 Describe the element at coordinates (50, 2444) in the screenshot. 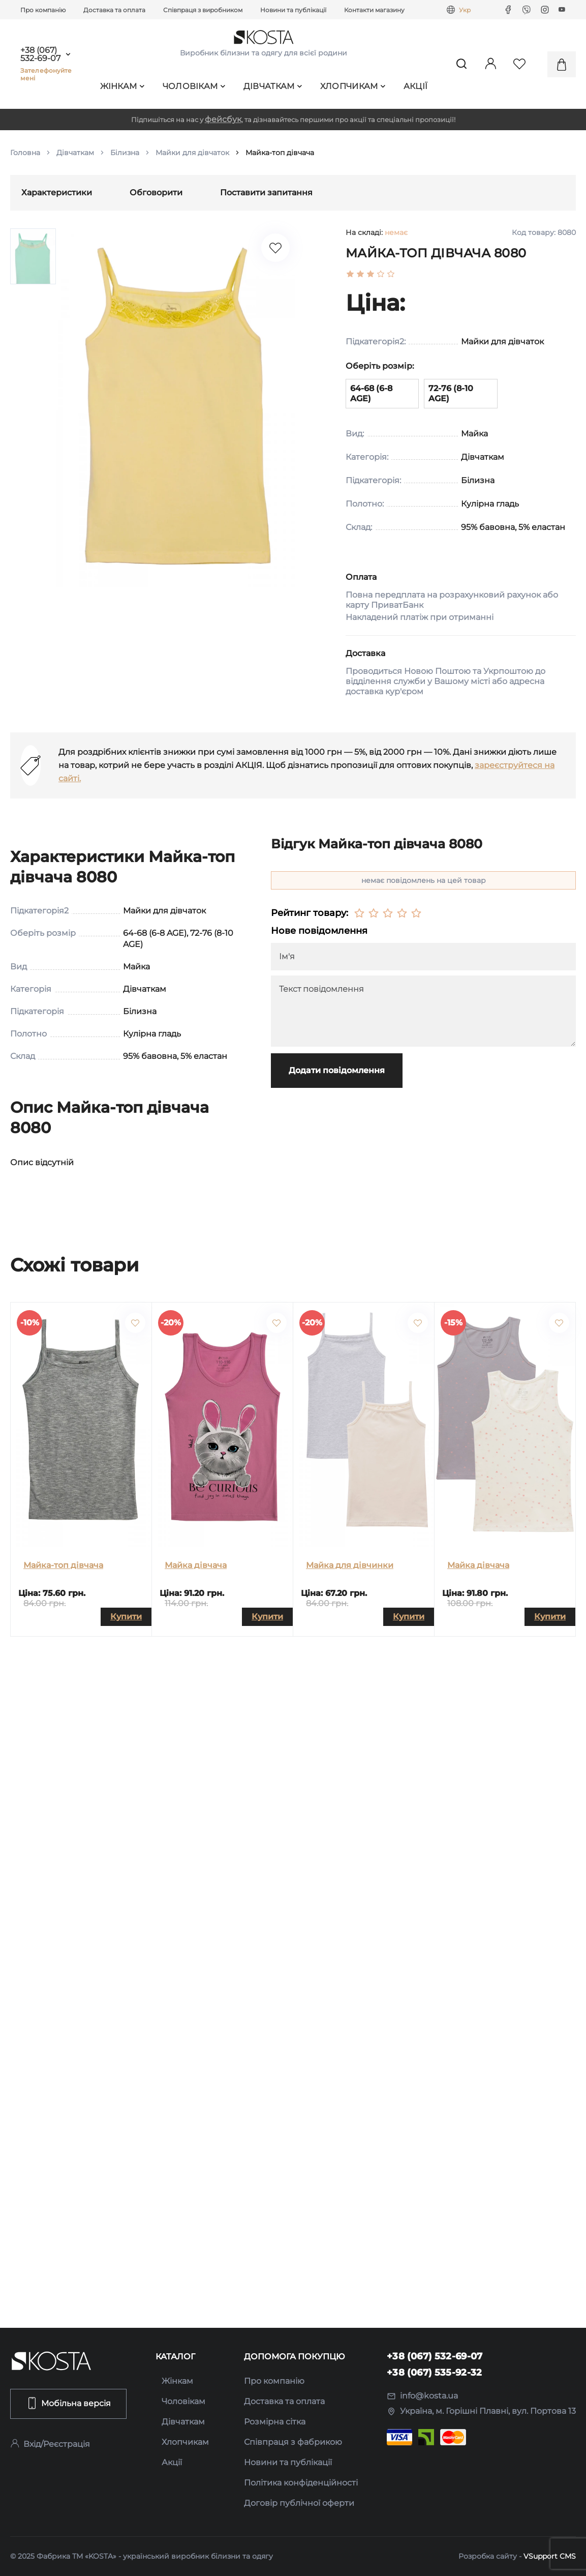

I see `Вхід/Реєстрація` at that location.